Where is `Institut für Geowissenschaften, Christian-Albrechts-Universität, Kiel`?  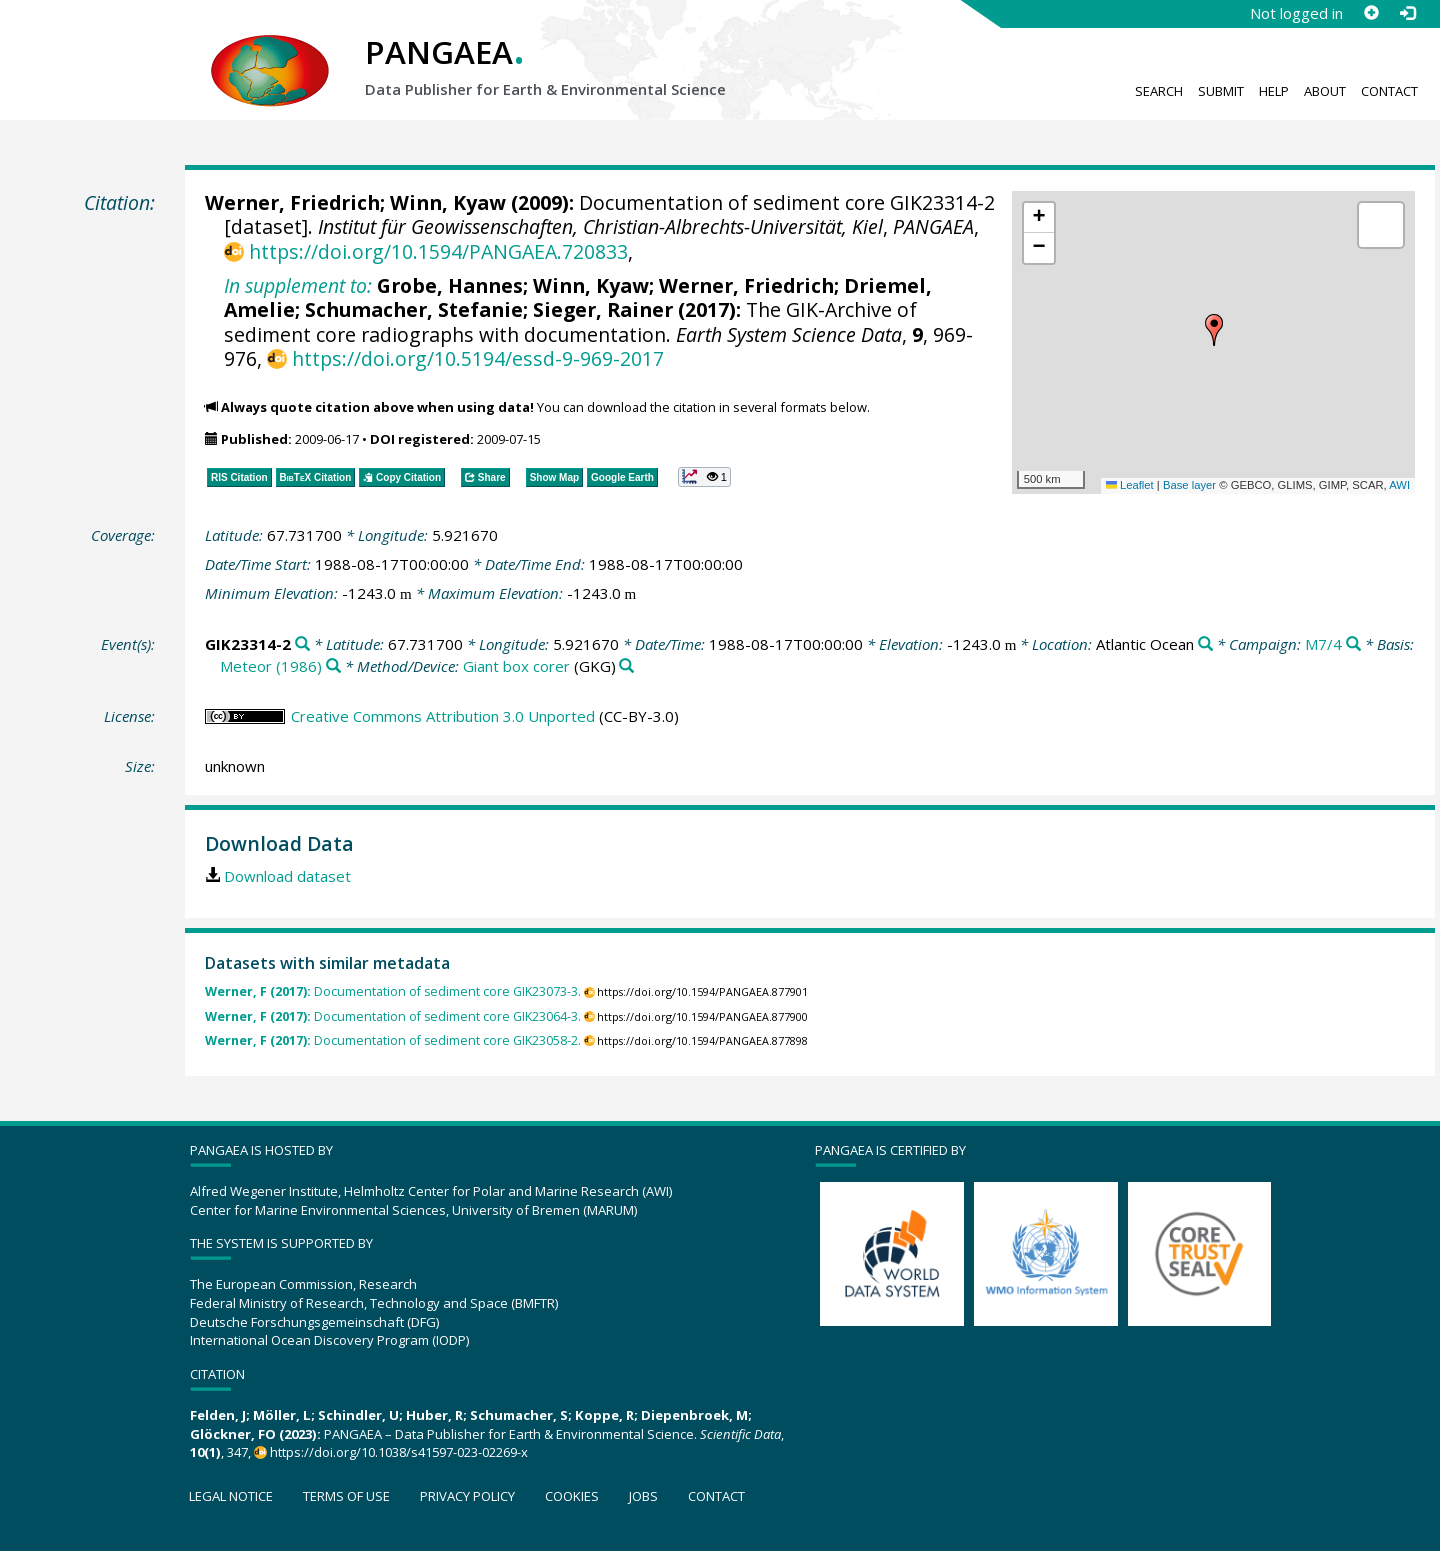 Institut für Geowissenschaften, Christian-Albrechts-Universität, Kiel is located at coordinates (600, 226).